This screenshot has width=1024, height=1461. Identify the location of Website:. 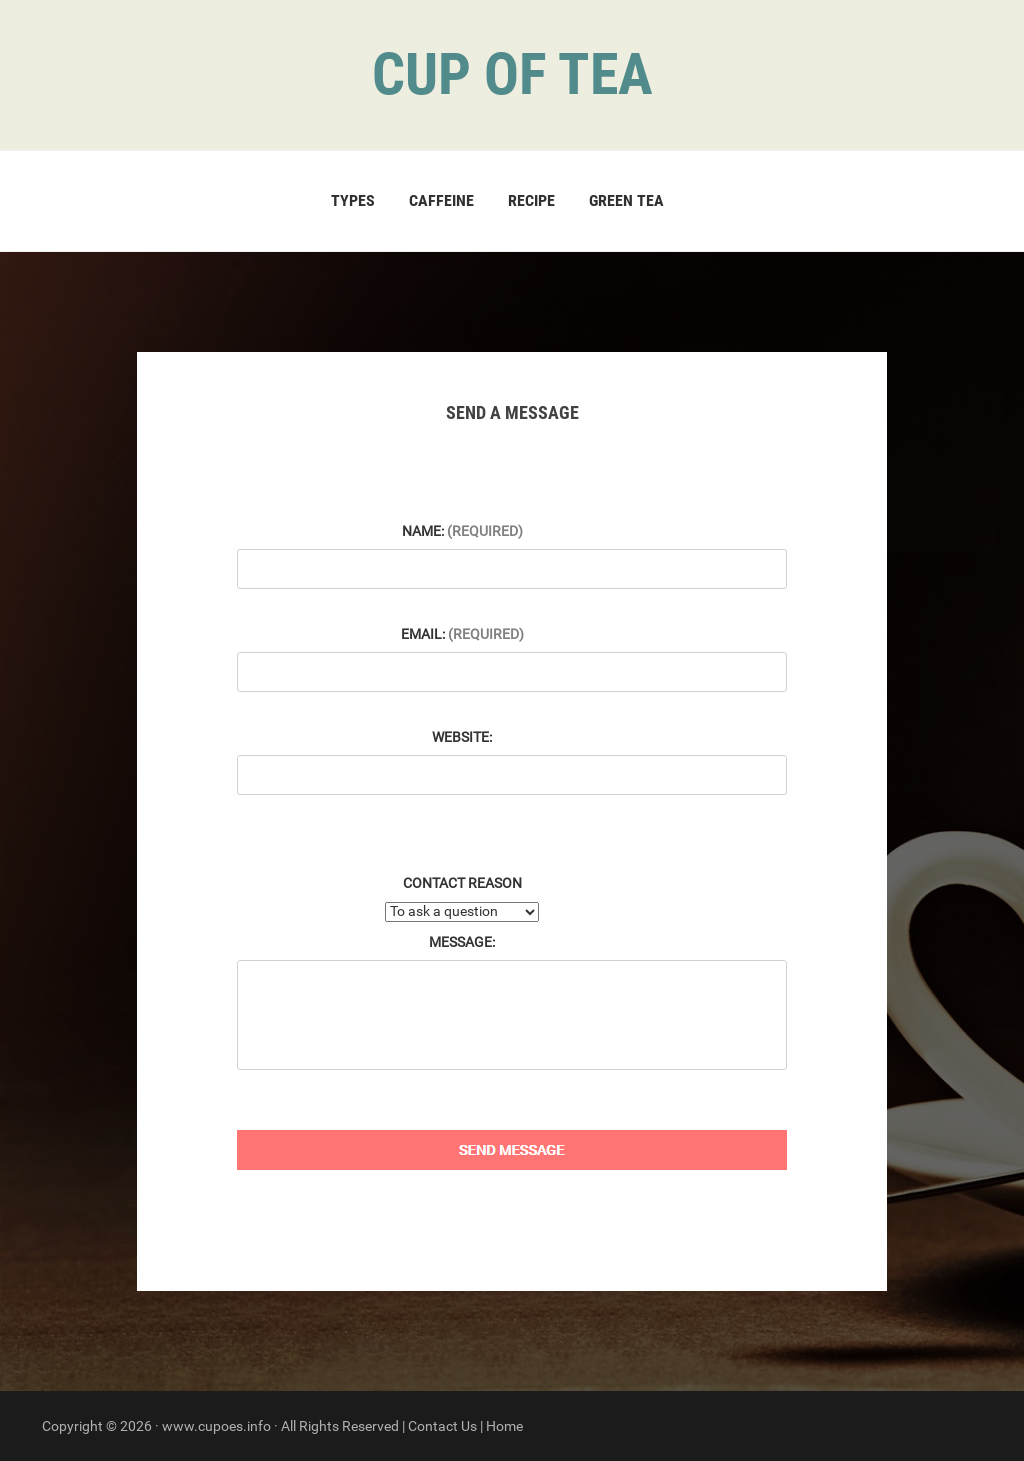
(462, 737).